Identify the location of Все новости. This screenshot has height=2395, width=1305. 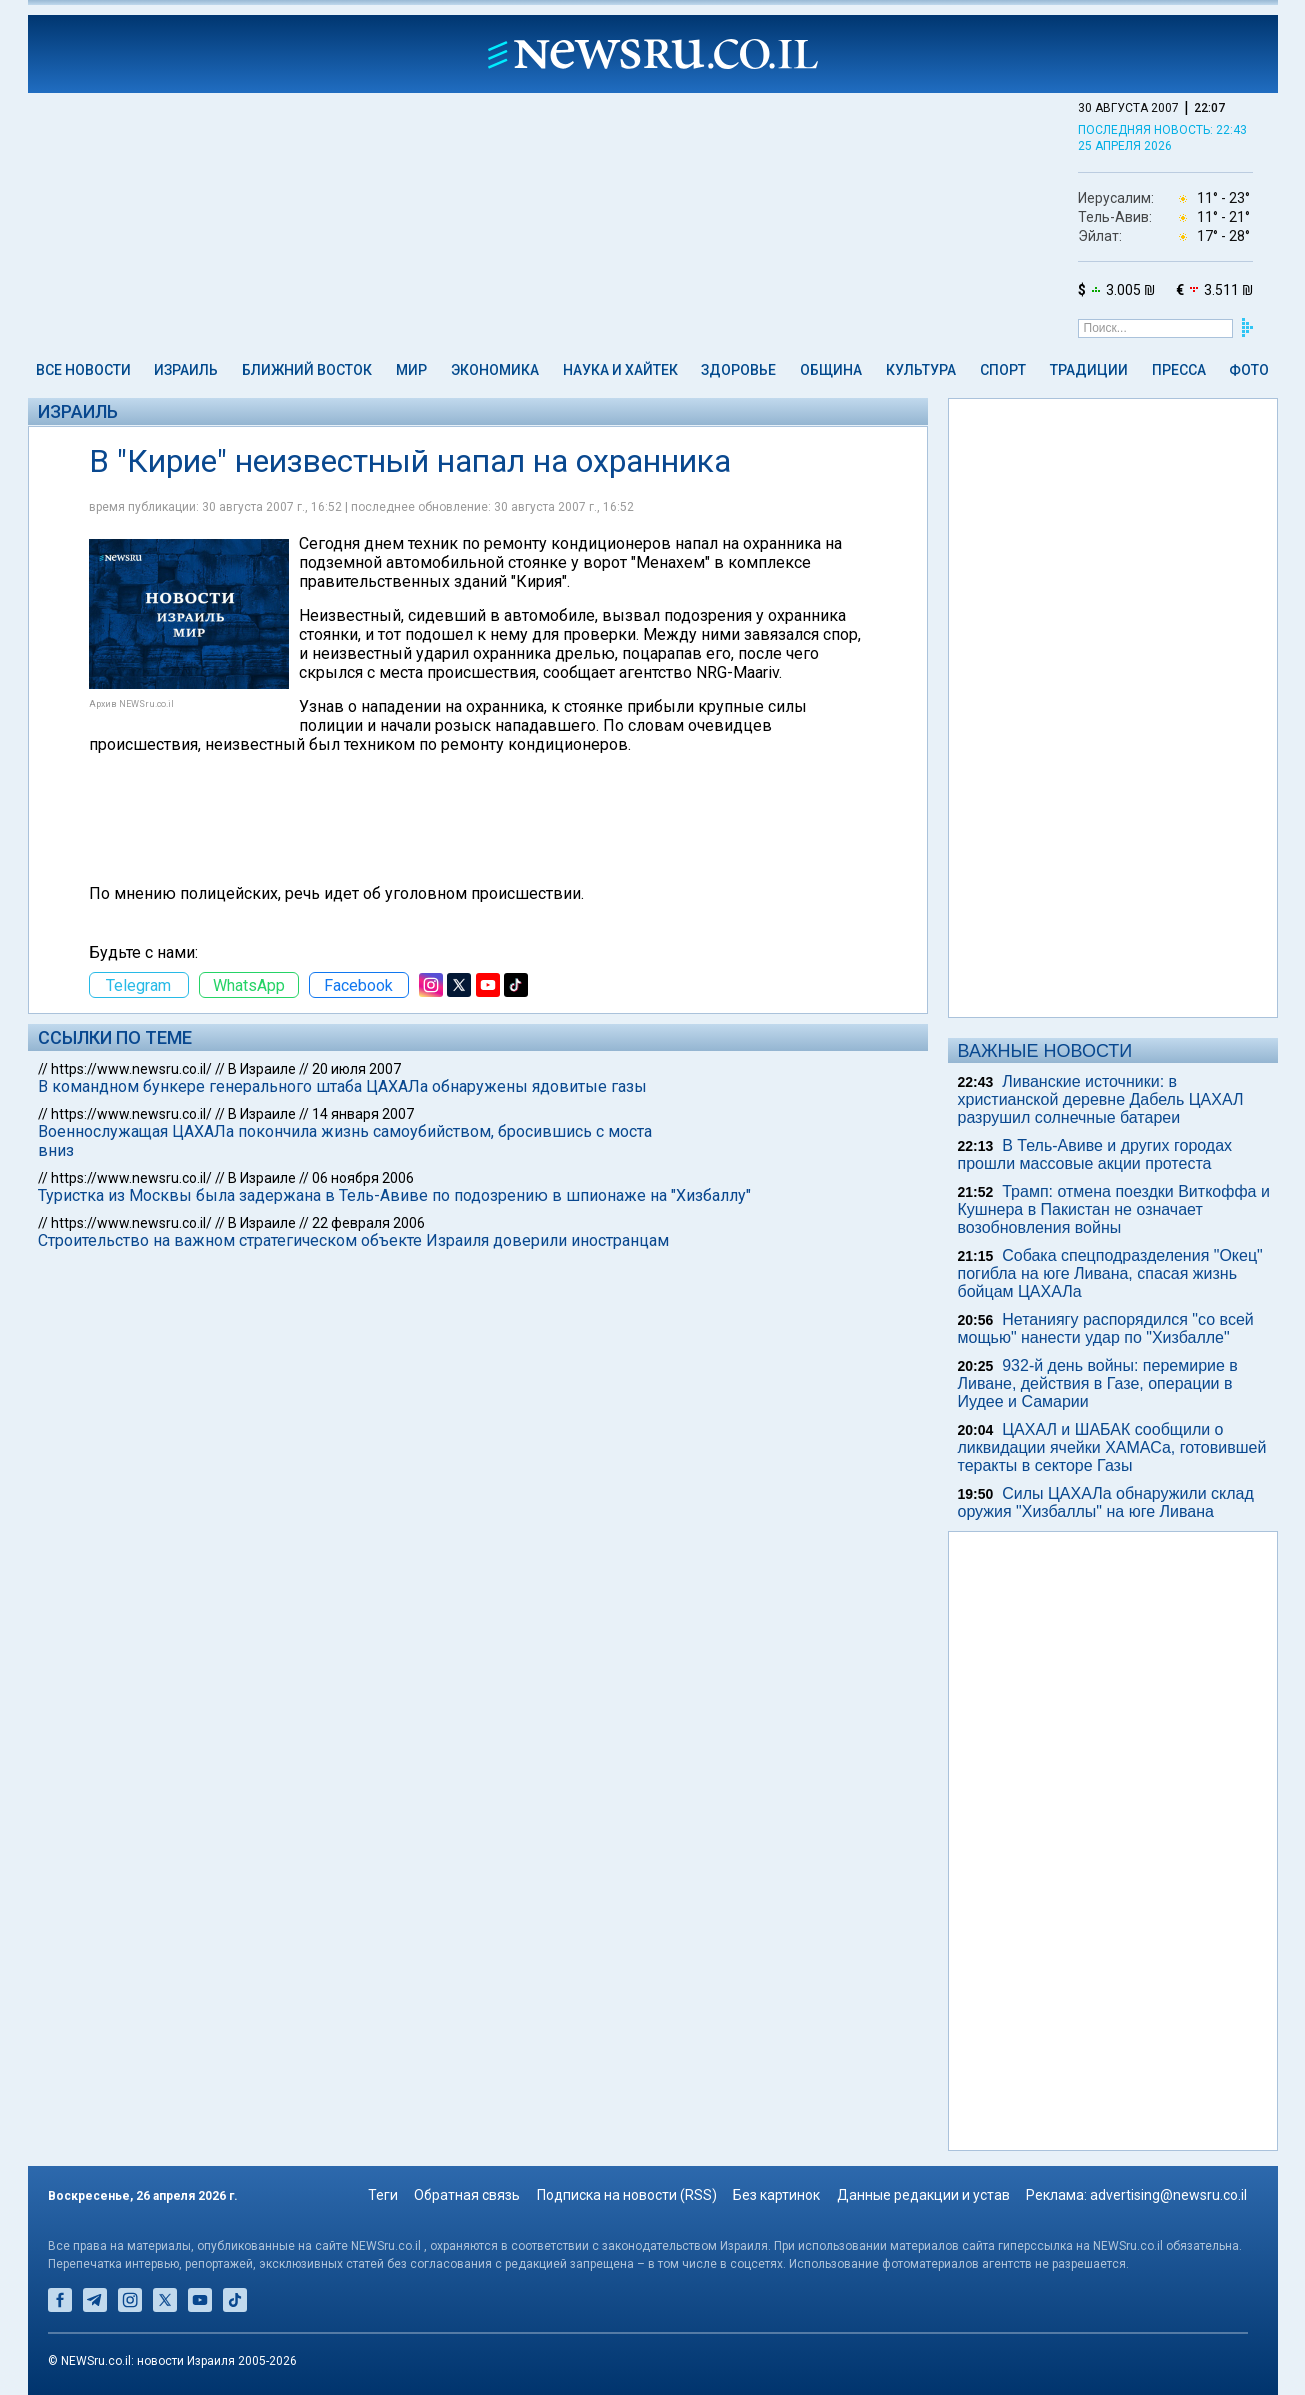
(83, 370).